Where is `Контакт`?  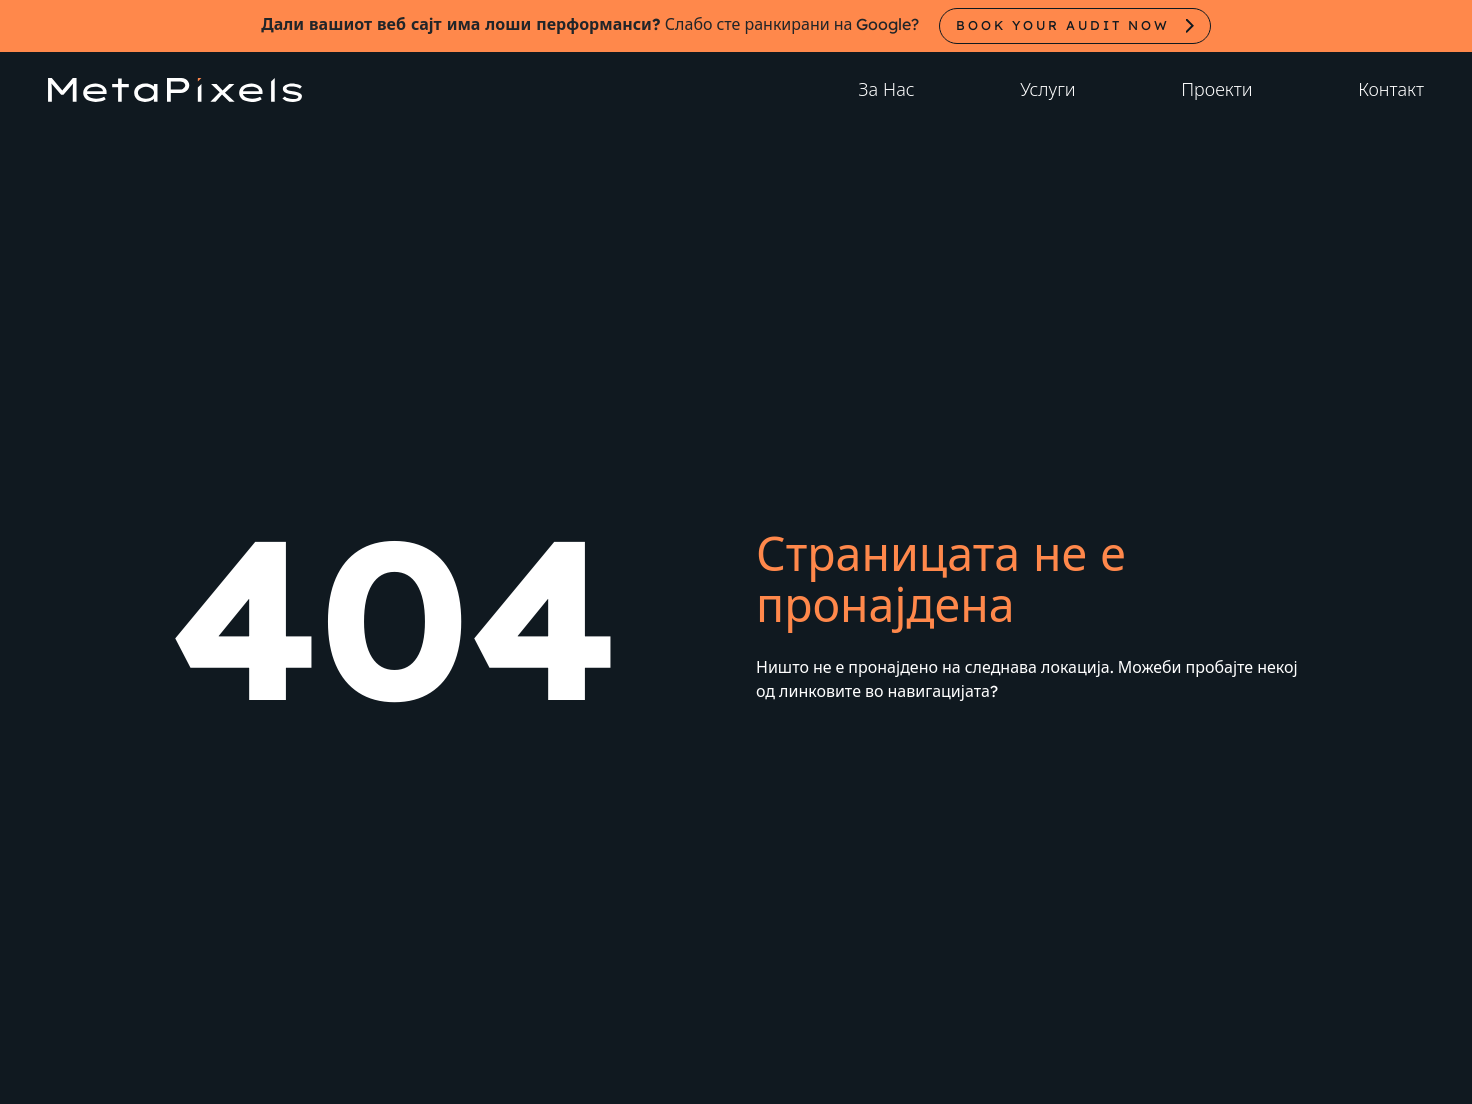 Контакт is located at coordinates (1391, 89).